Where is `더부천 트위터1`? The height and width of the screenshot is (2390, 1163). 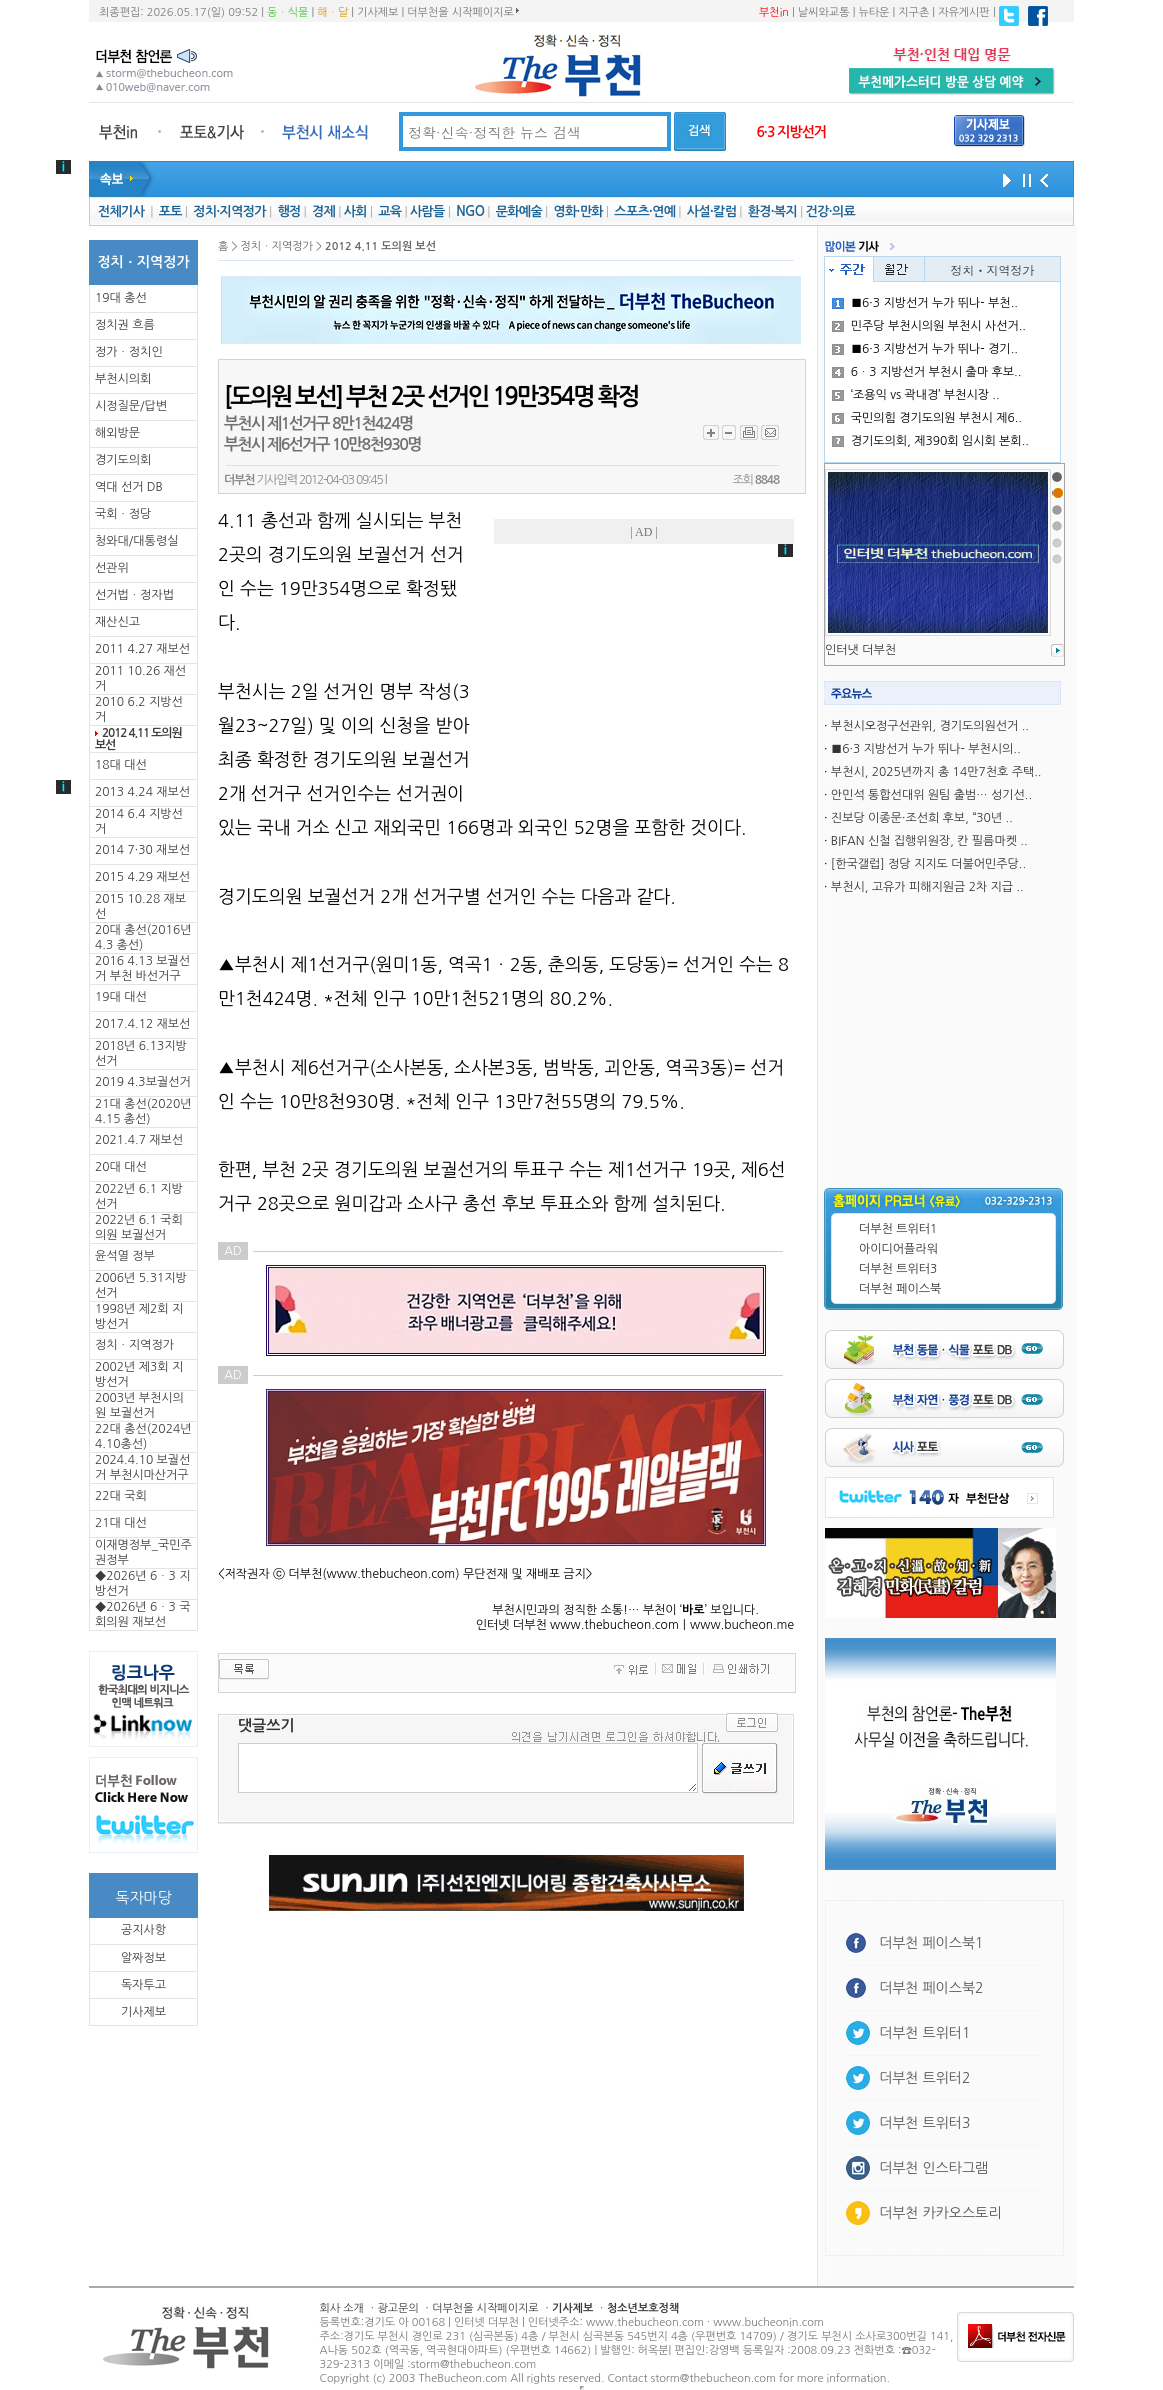 더부천 트위터1 is located at coordinates (898, 1229).